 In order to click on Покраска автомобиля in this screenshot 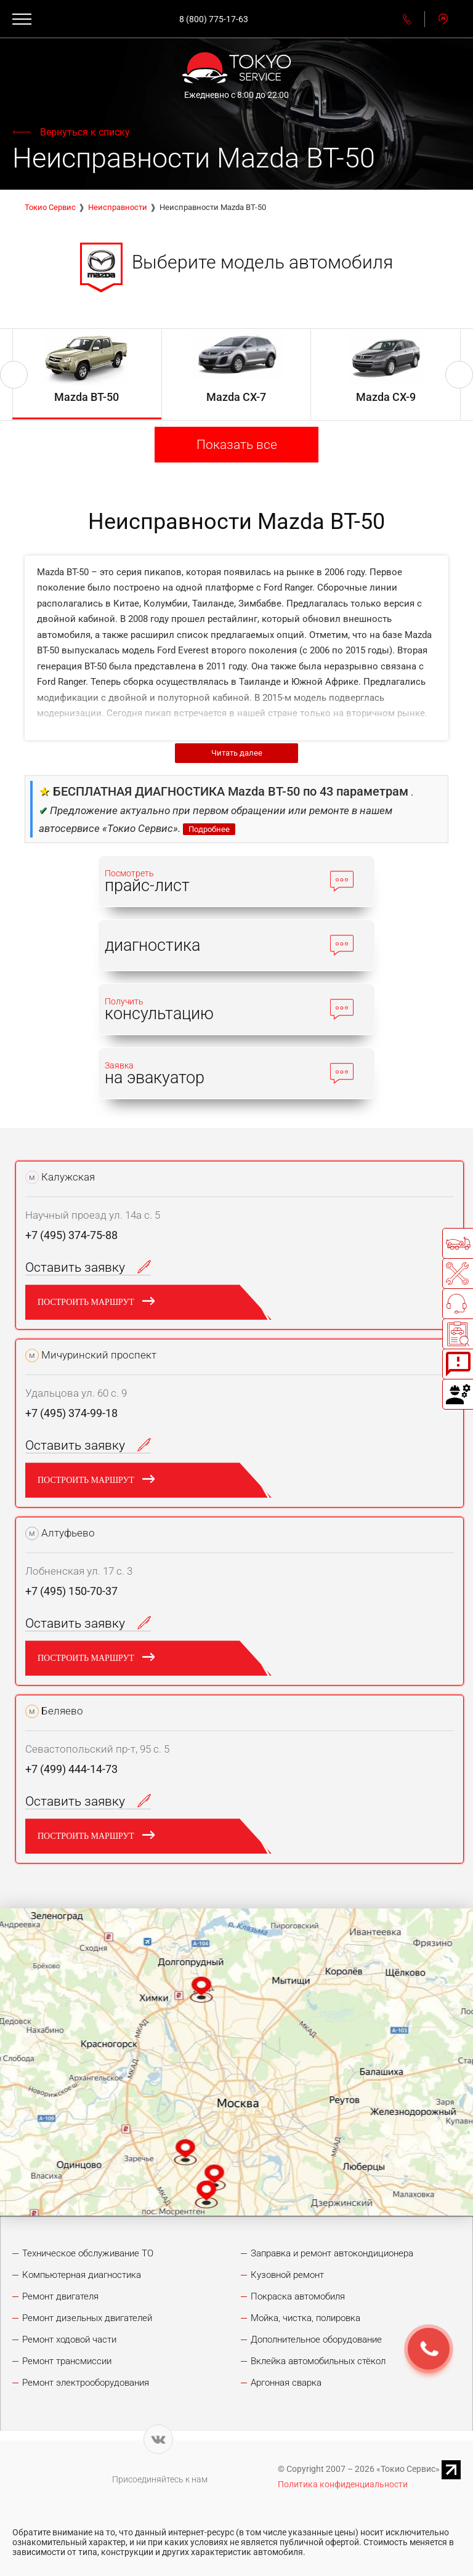, I will do `click(298, 2296)`.